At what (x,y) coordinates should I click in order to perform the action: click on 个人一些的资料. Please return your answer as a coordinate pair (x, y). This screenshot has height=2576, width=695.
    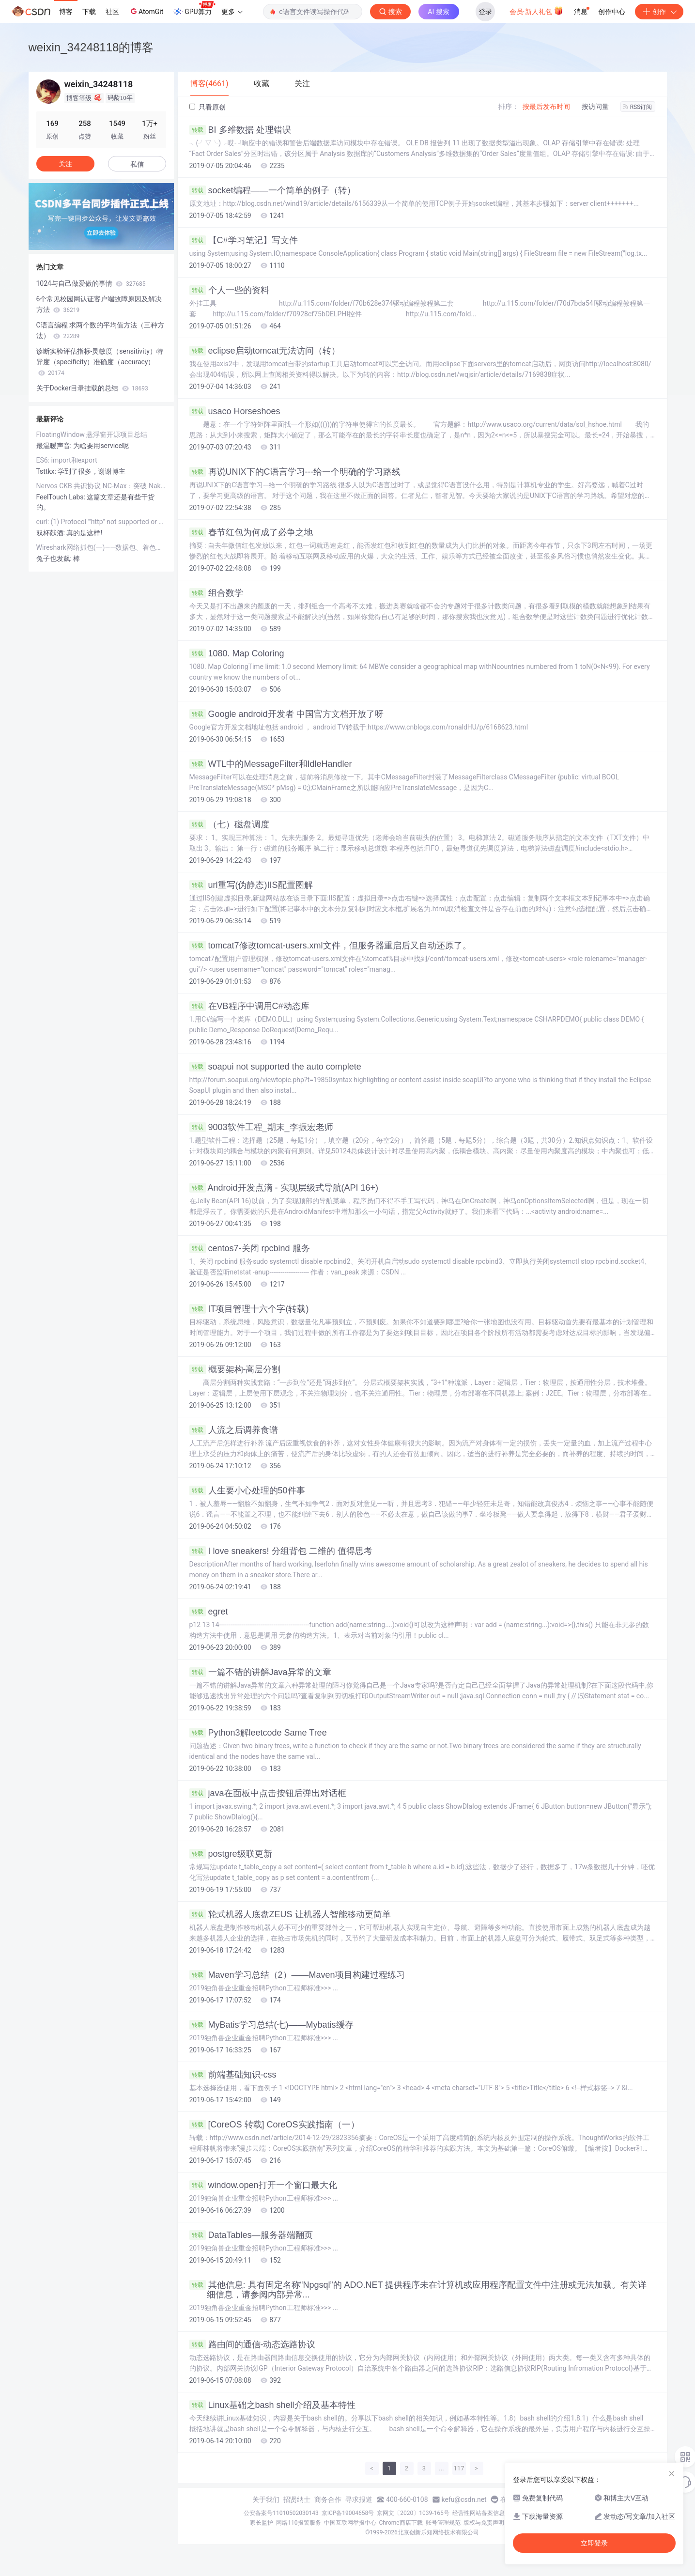
    Looking at the image, I should click on (229, 290).